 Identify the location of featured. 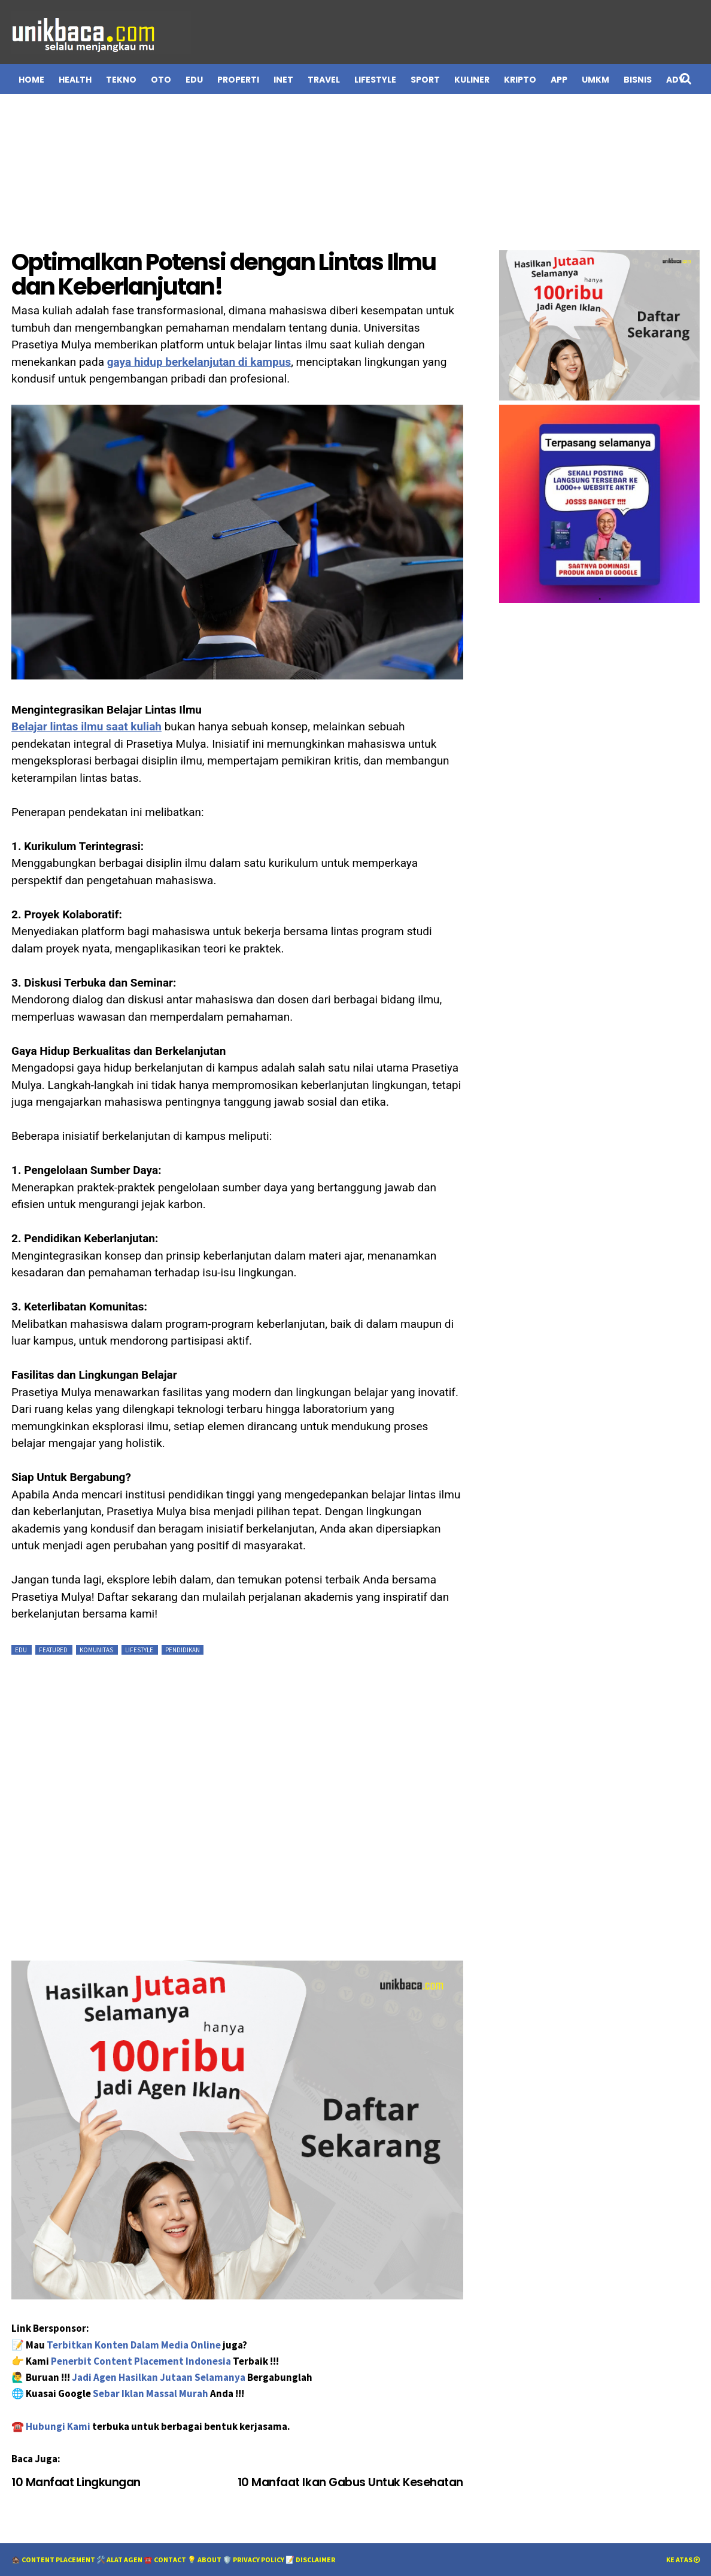
(54, 1650).